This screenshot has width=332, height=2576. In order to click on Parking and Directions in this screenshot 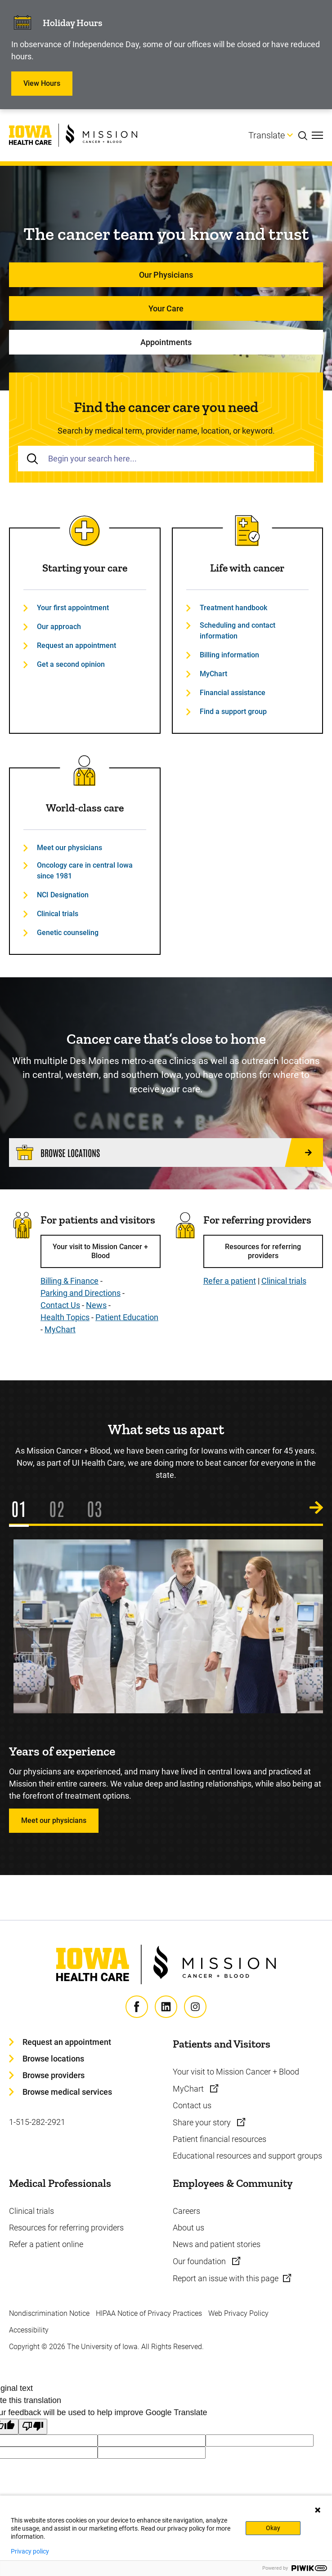, I will do `click(80, 1293)`.